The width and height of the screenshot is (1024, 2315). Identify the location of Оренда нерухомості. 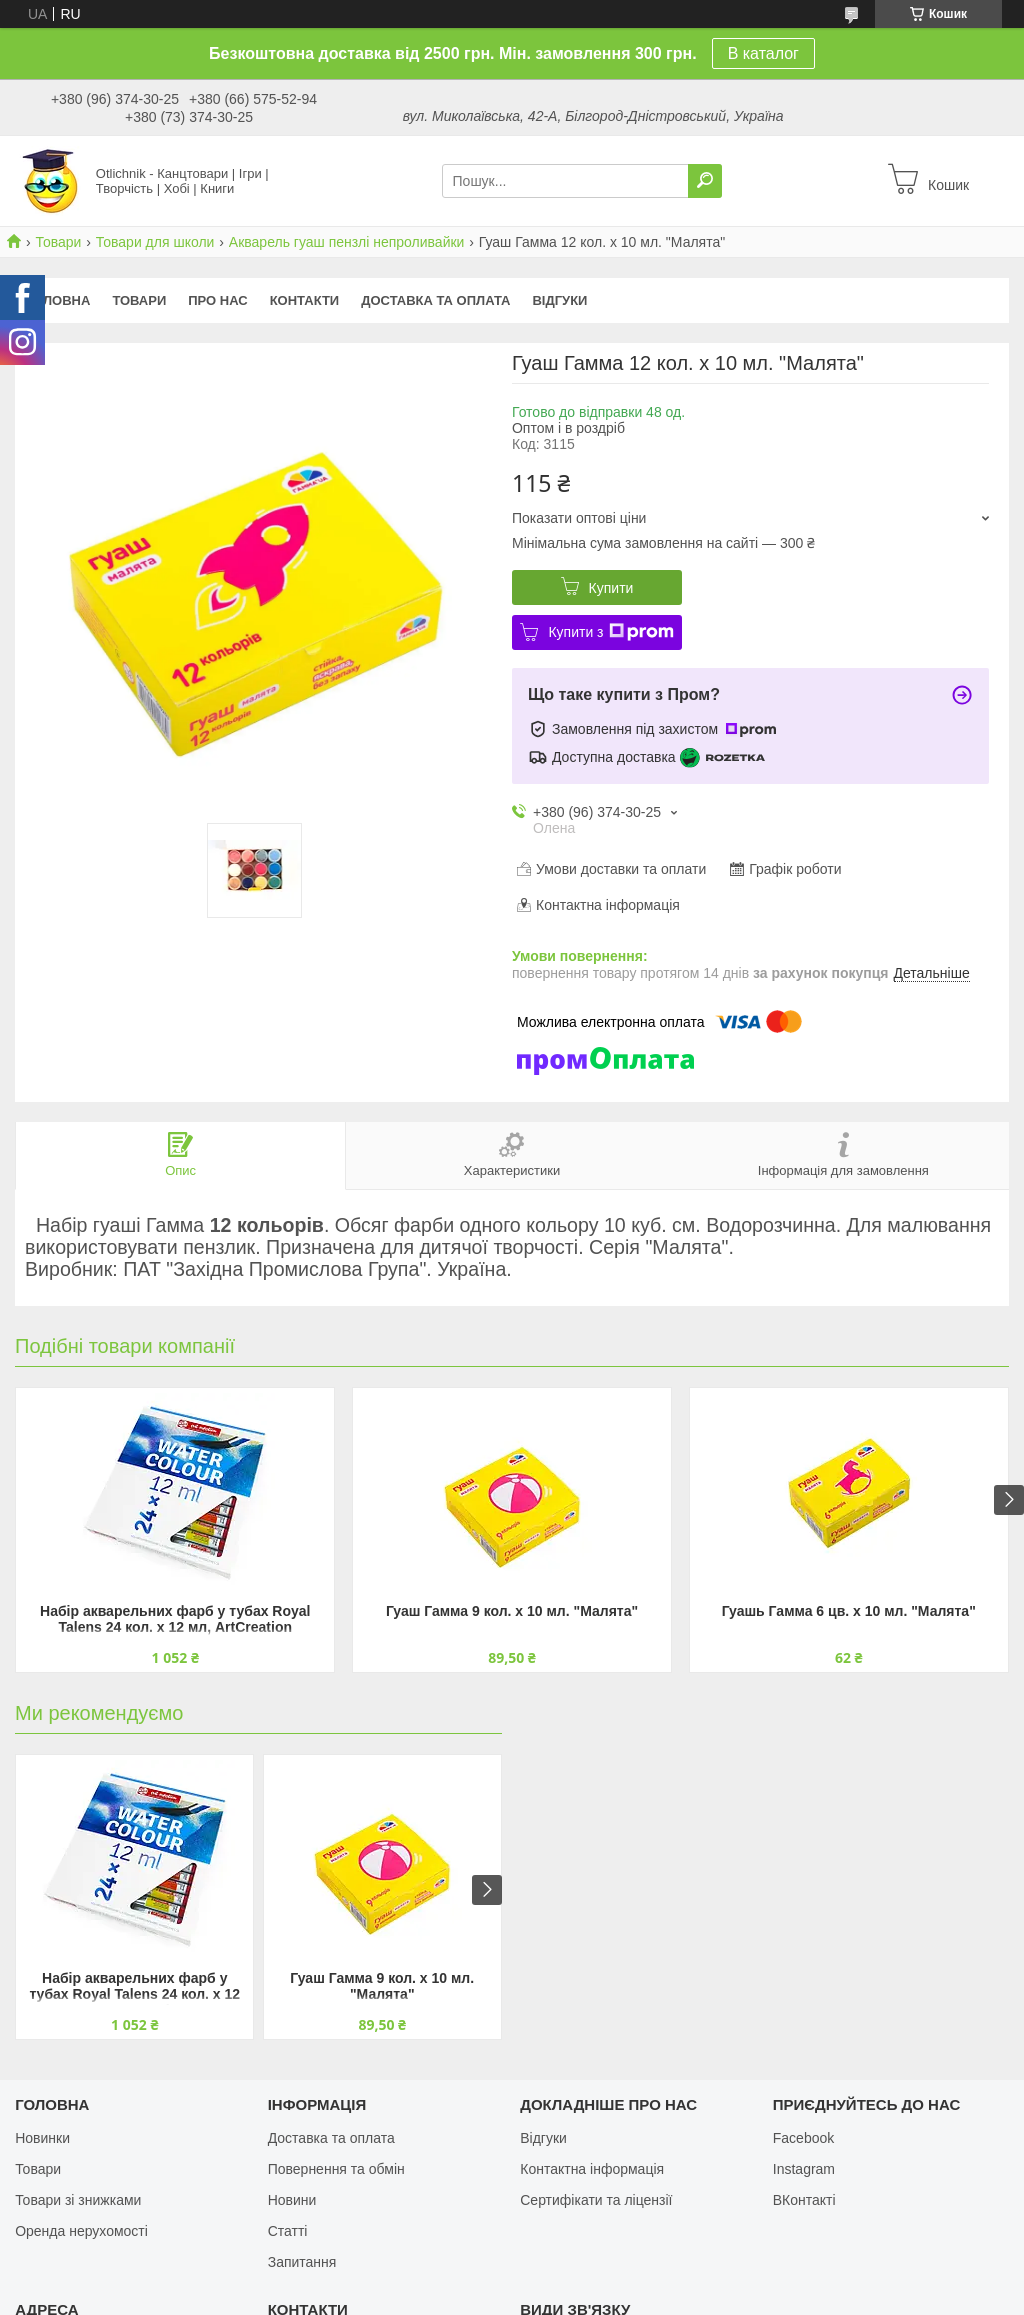
(81, 2231).